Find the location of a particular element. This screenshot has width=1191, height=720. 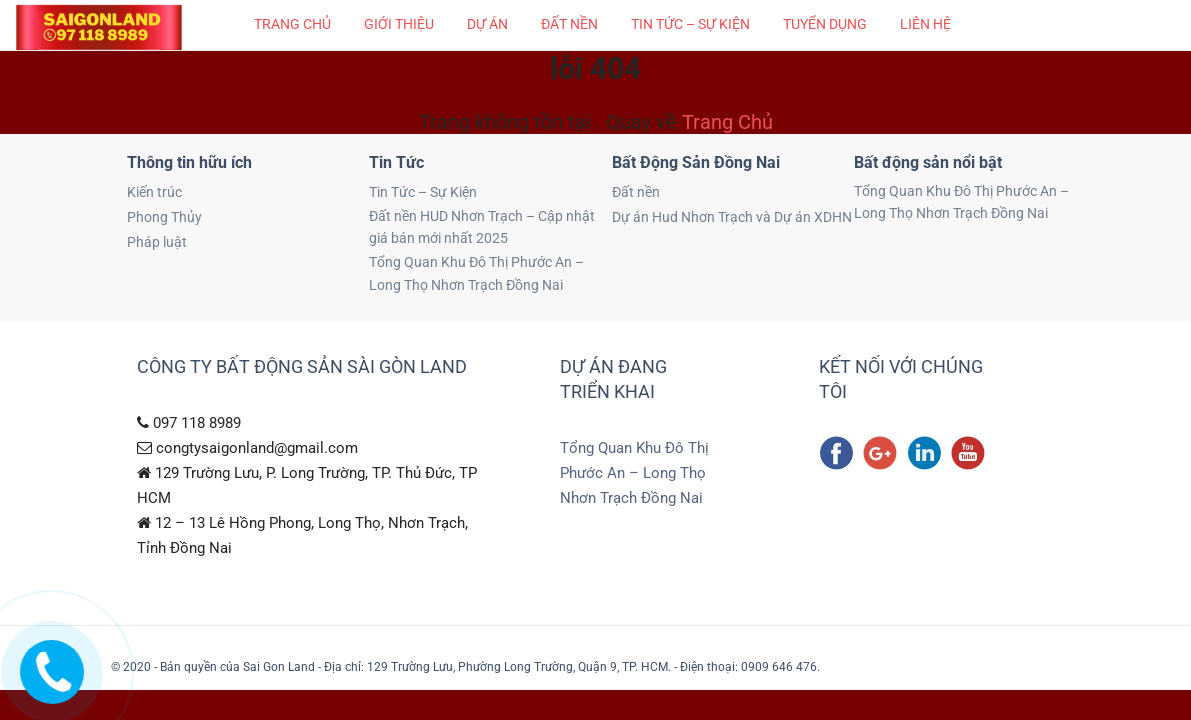

Dự án Hud Nhơn Trạch và Dự án XDHN is located at coordinates (732, 217).